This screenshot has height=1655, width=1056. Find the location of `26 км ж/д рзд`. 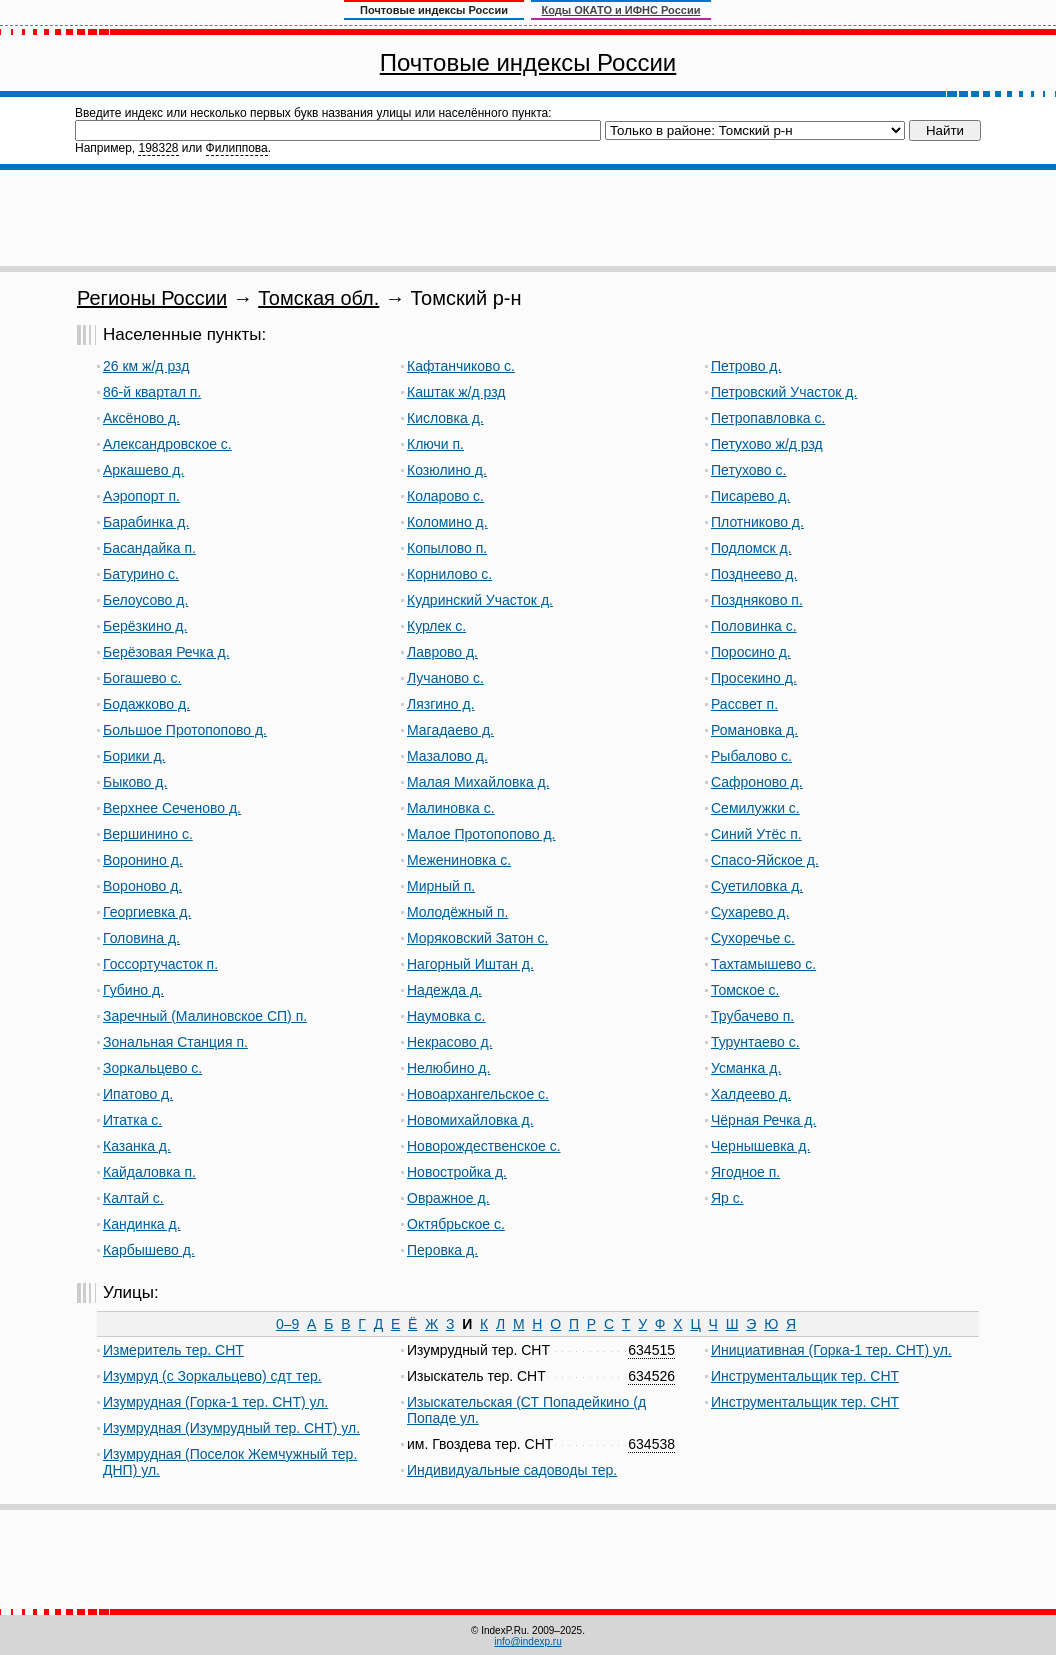

26 км ж/д рзд is located at coordinates (146, 366).